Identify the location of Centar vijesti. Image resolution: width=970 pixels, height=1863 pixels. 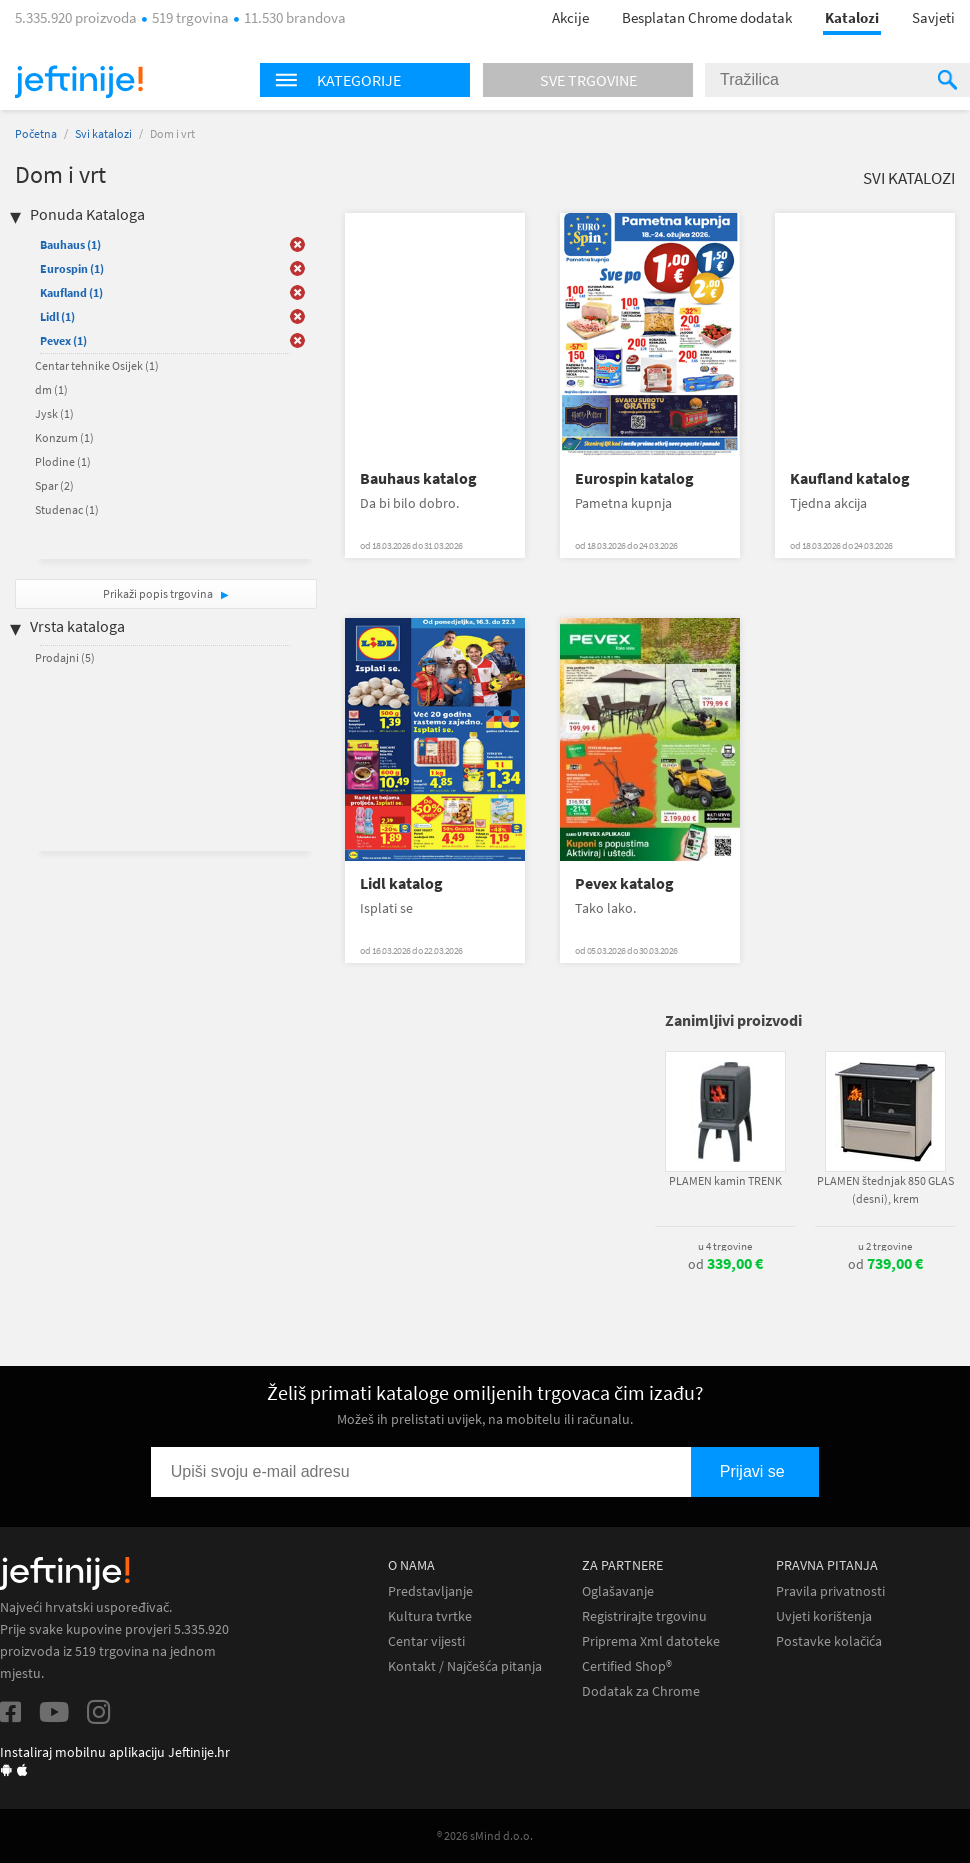
(426, 1641).